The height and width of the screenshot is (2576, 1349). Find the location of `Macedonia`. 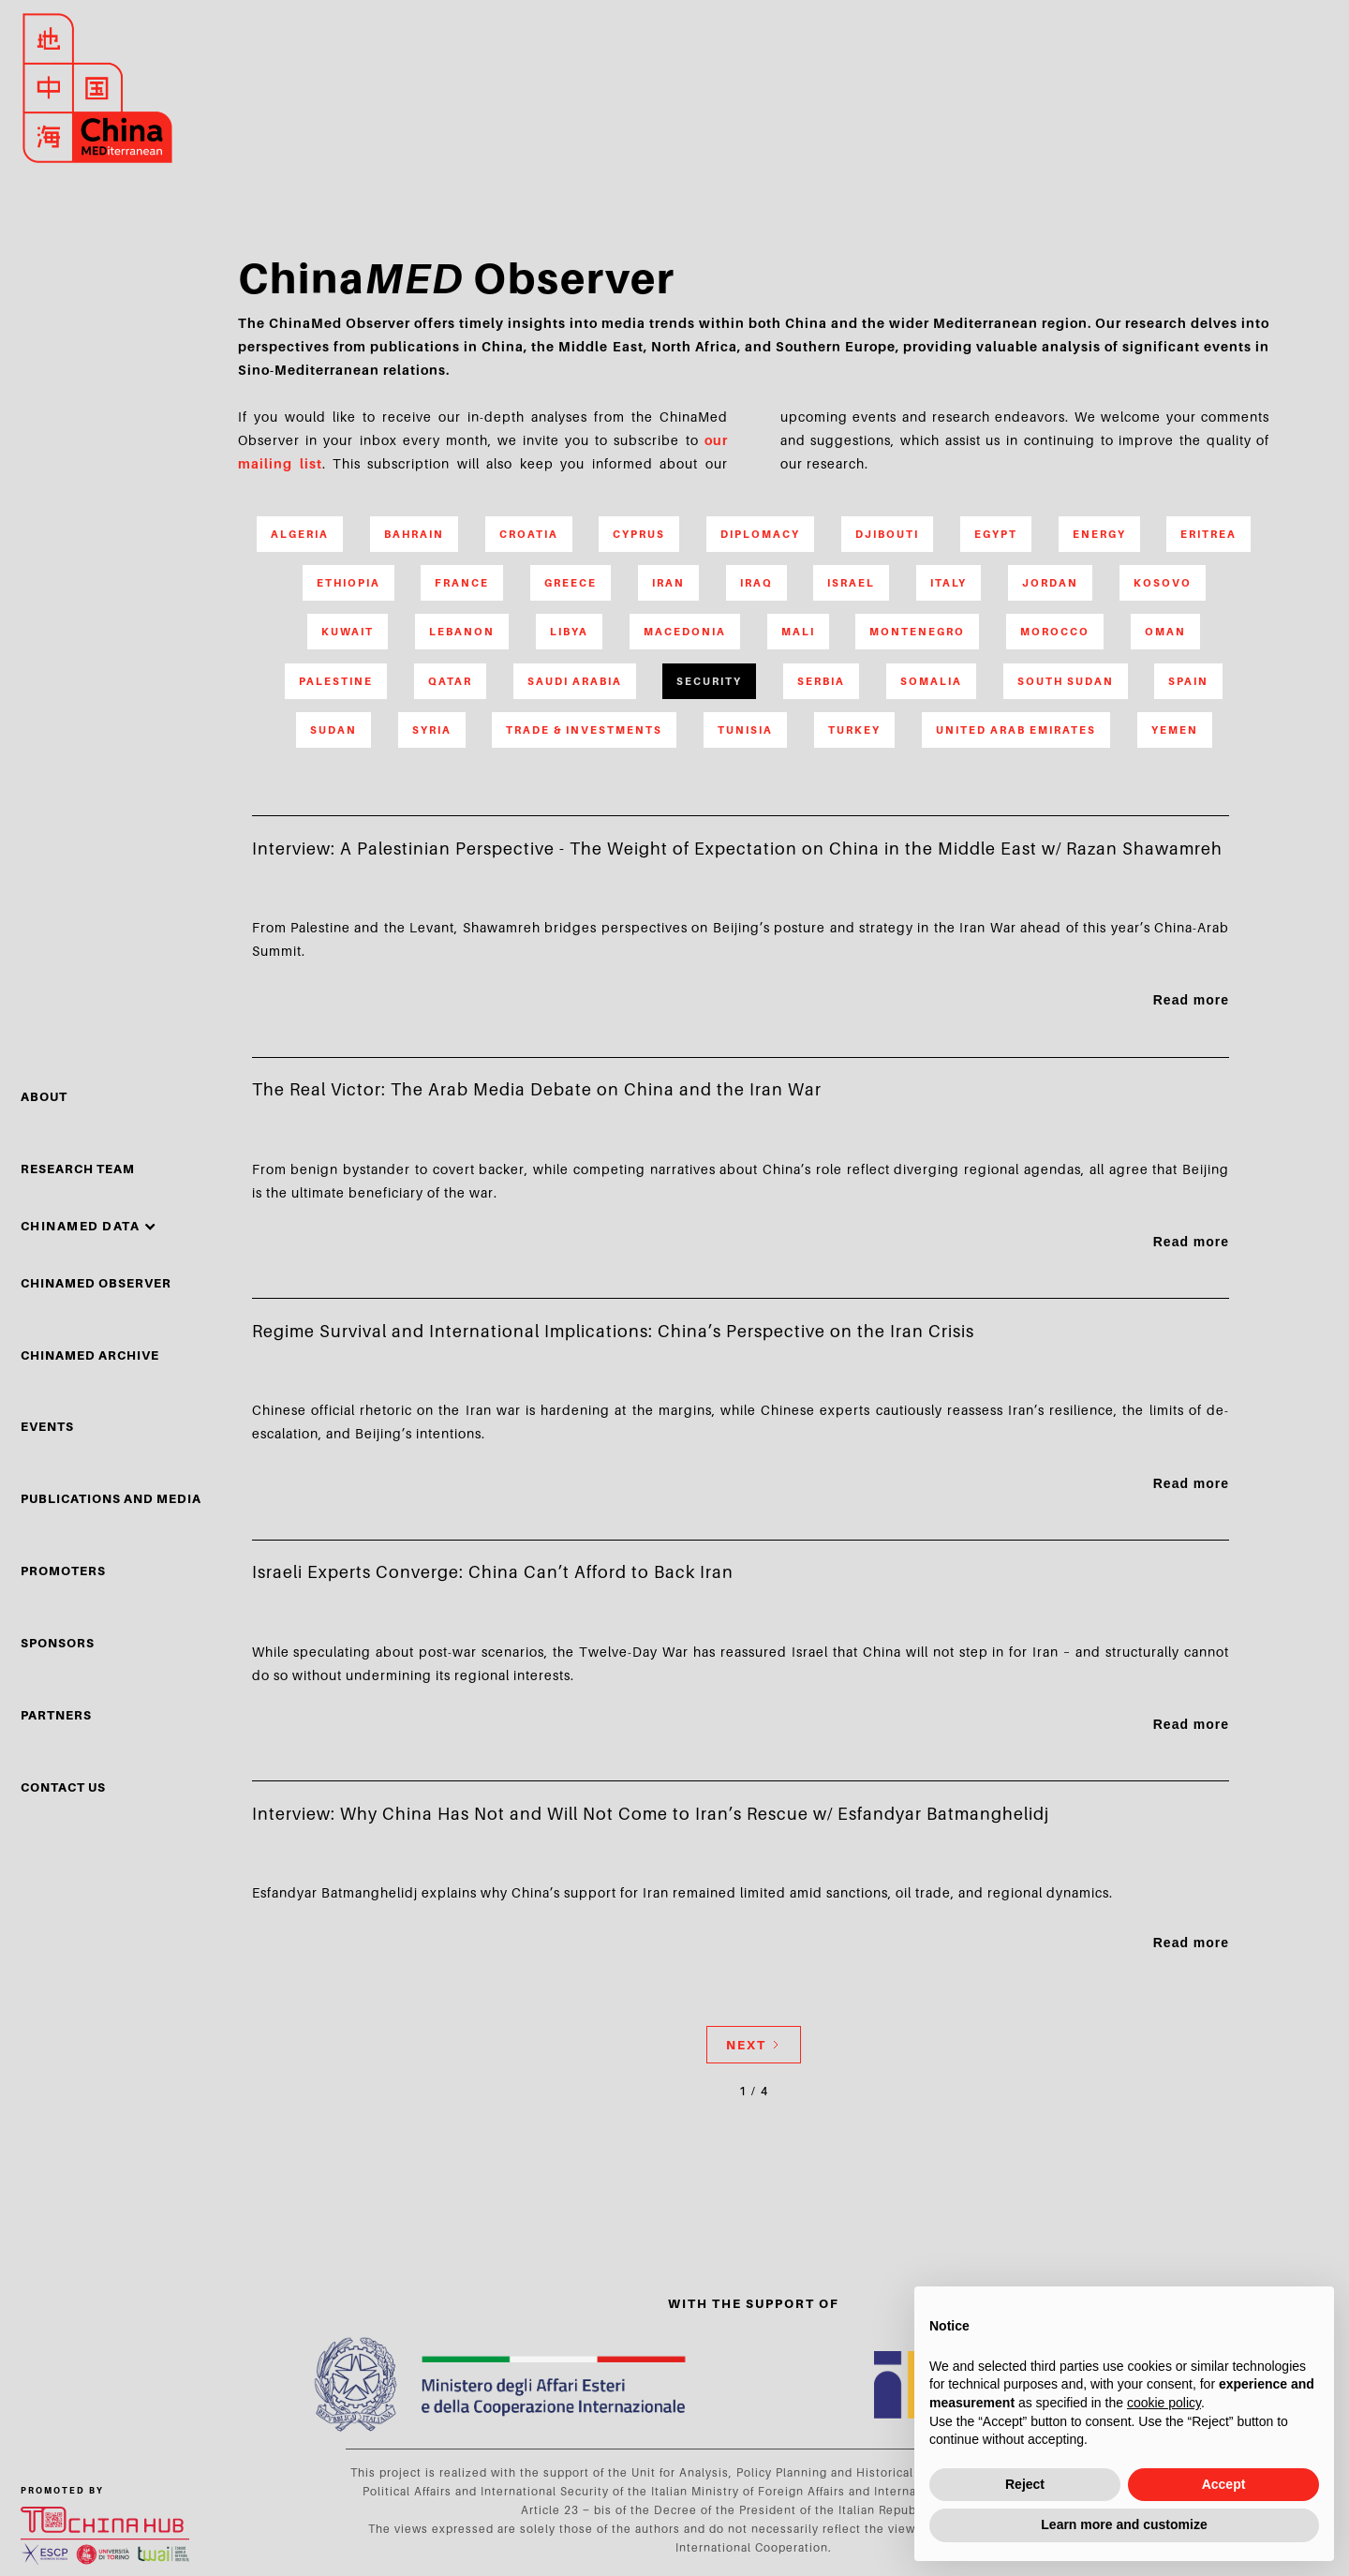

Macedonia is located at coordinates (685, 631).